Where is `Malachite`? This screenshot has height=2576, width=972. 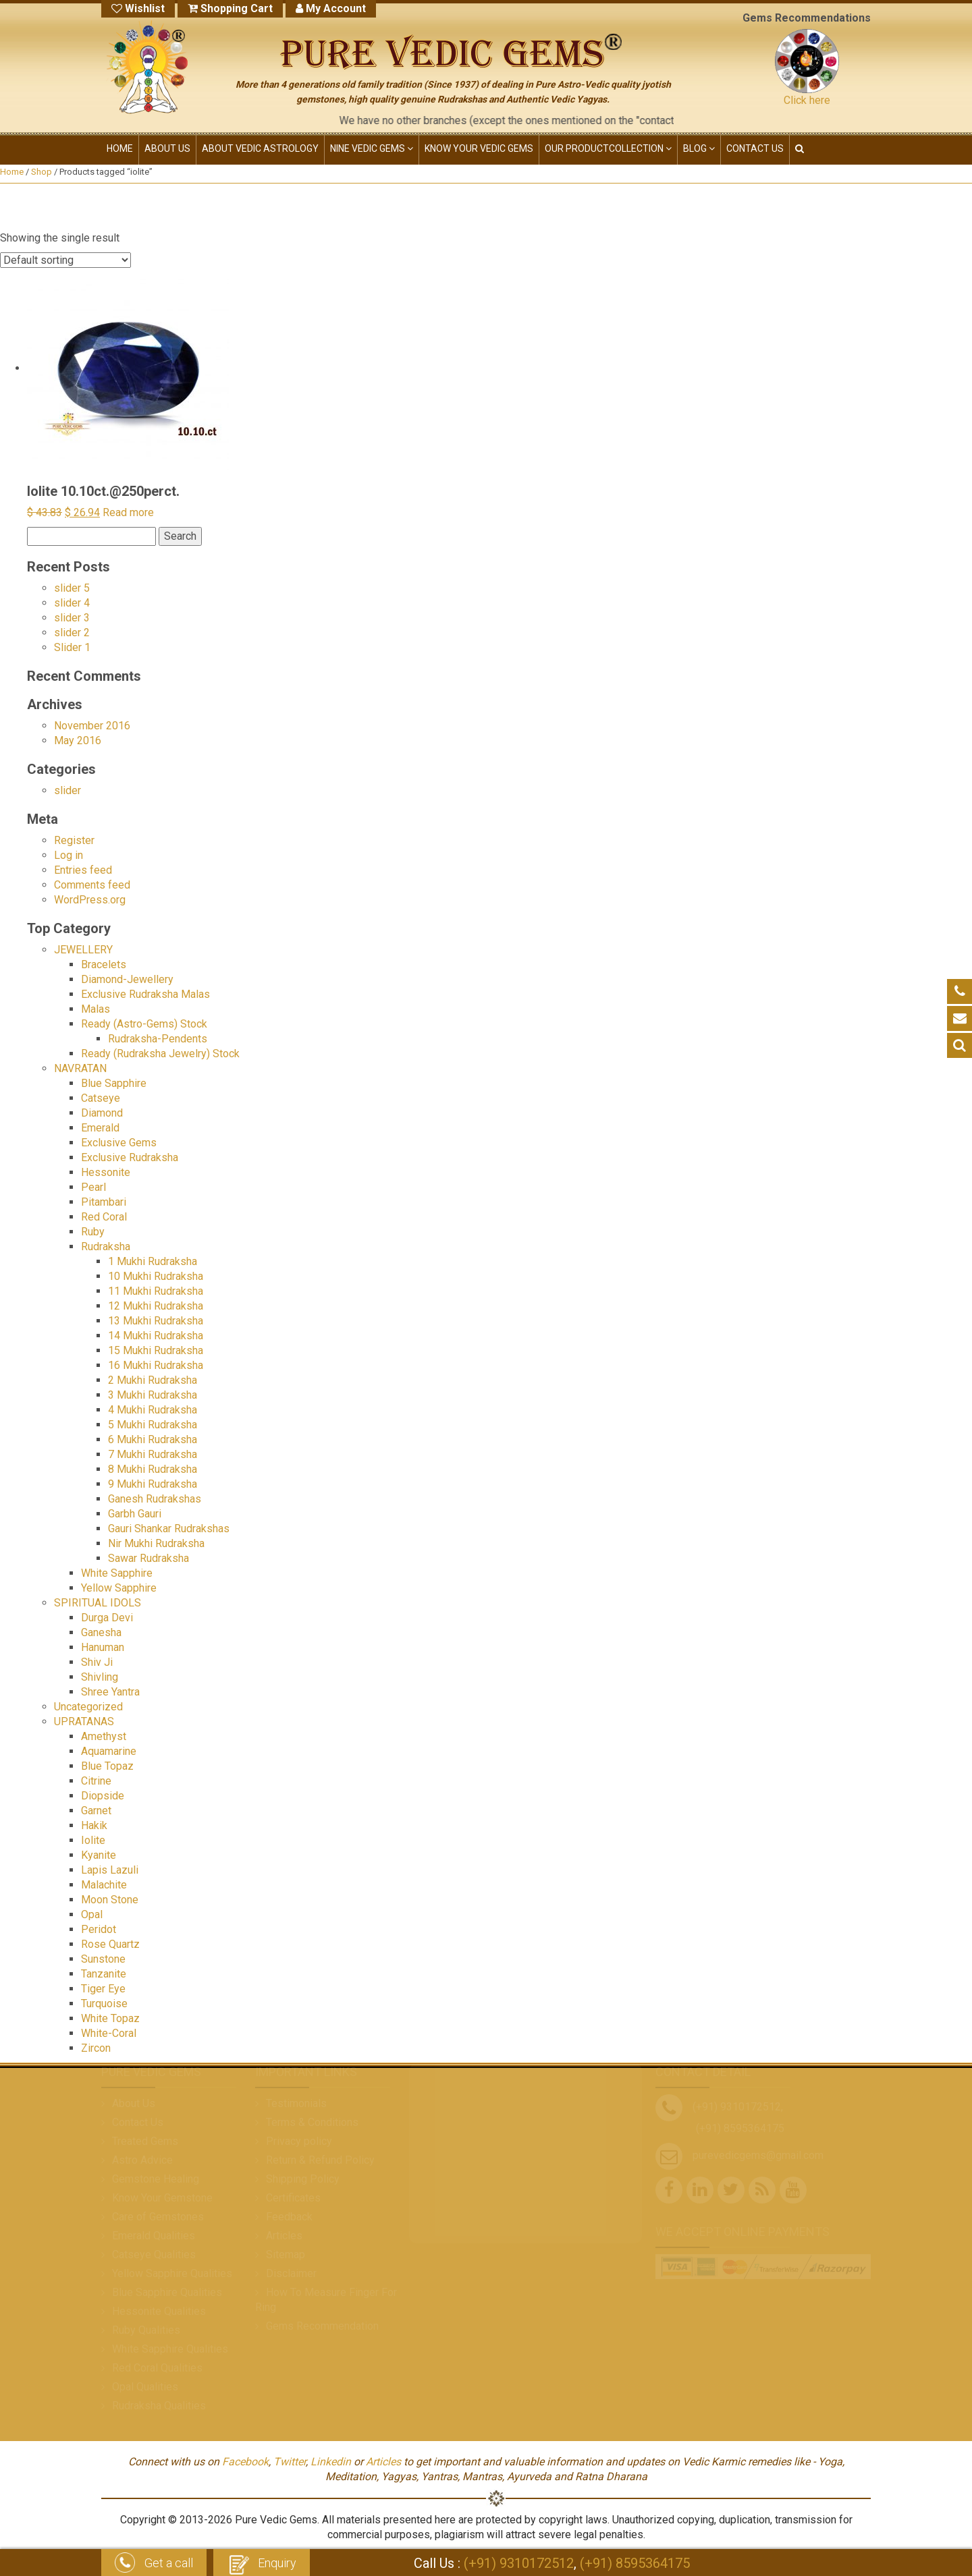
Malachite is located at coordinates (104, 1884).